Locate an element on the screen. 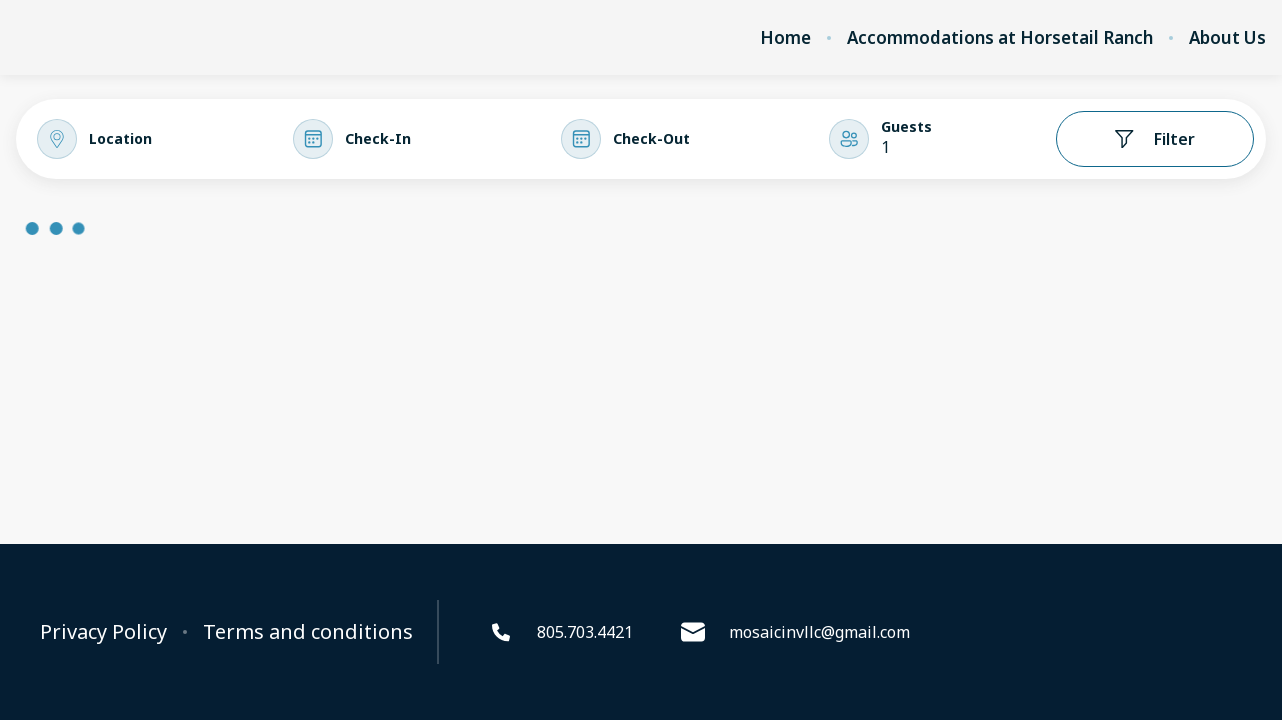  mosaicinvllc@gmail.com is located at coordinates (795, 632).